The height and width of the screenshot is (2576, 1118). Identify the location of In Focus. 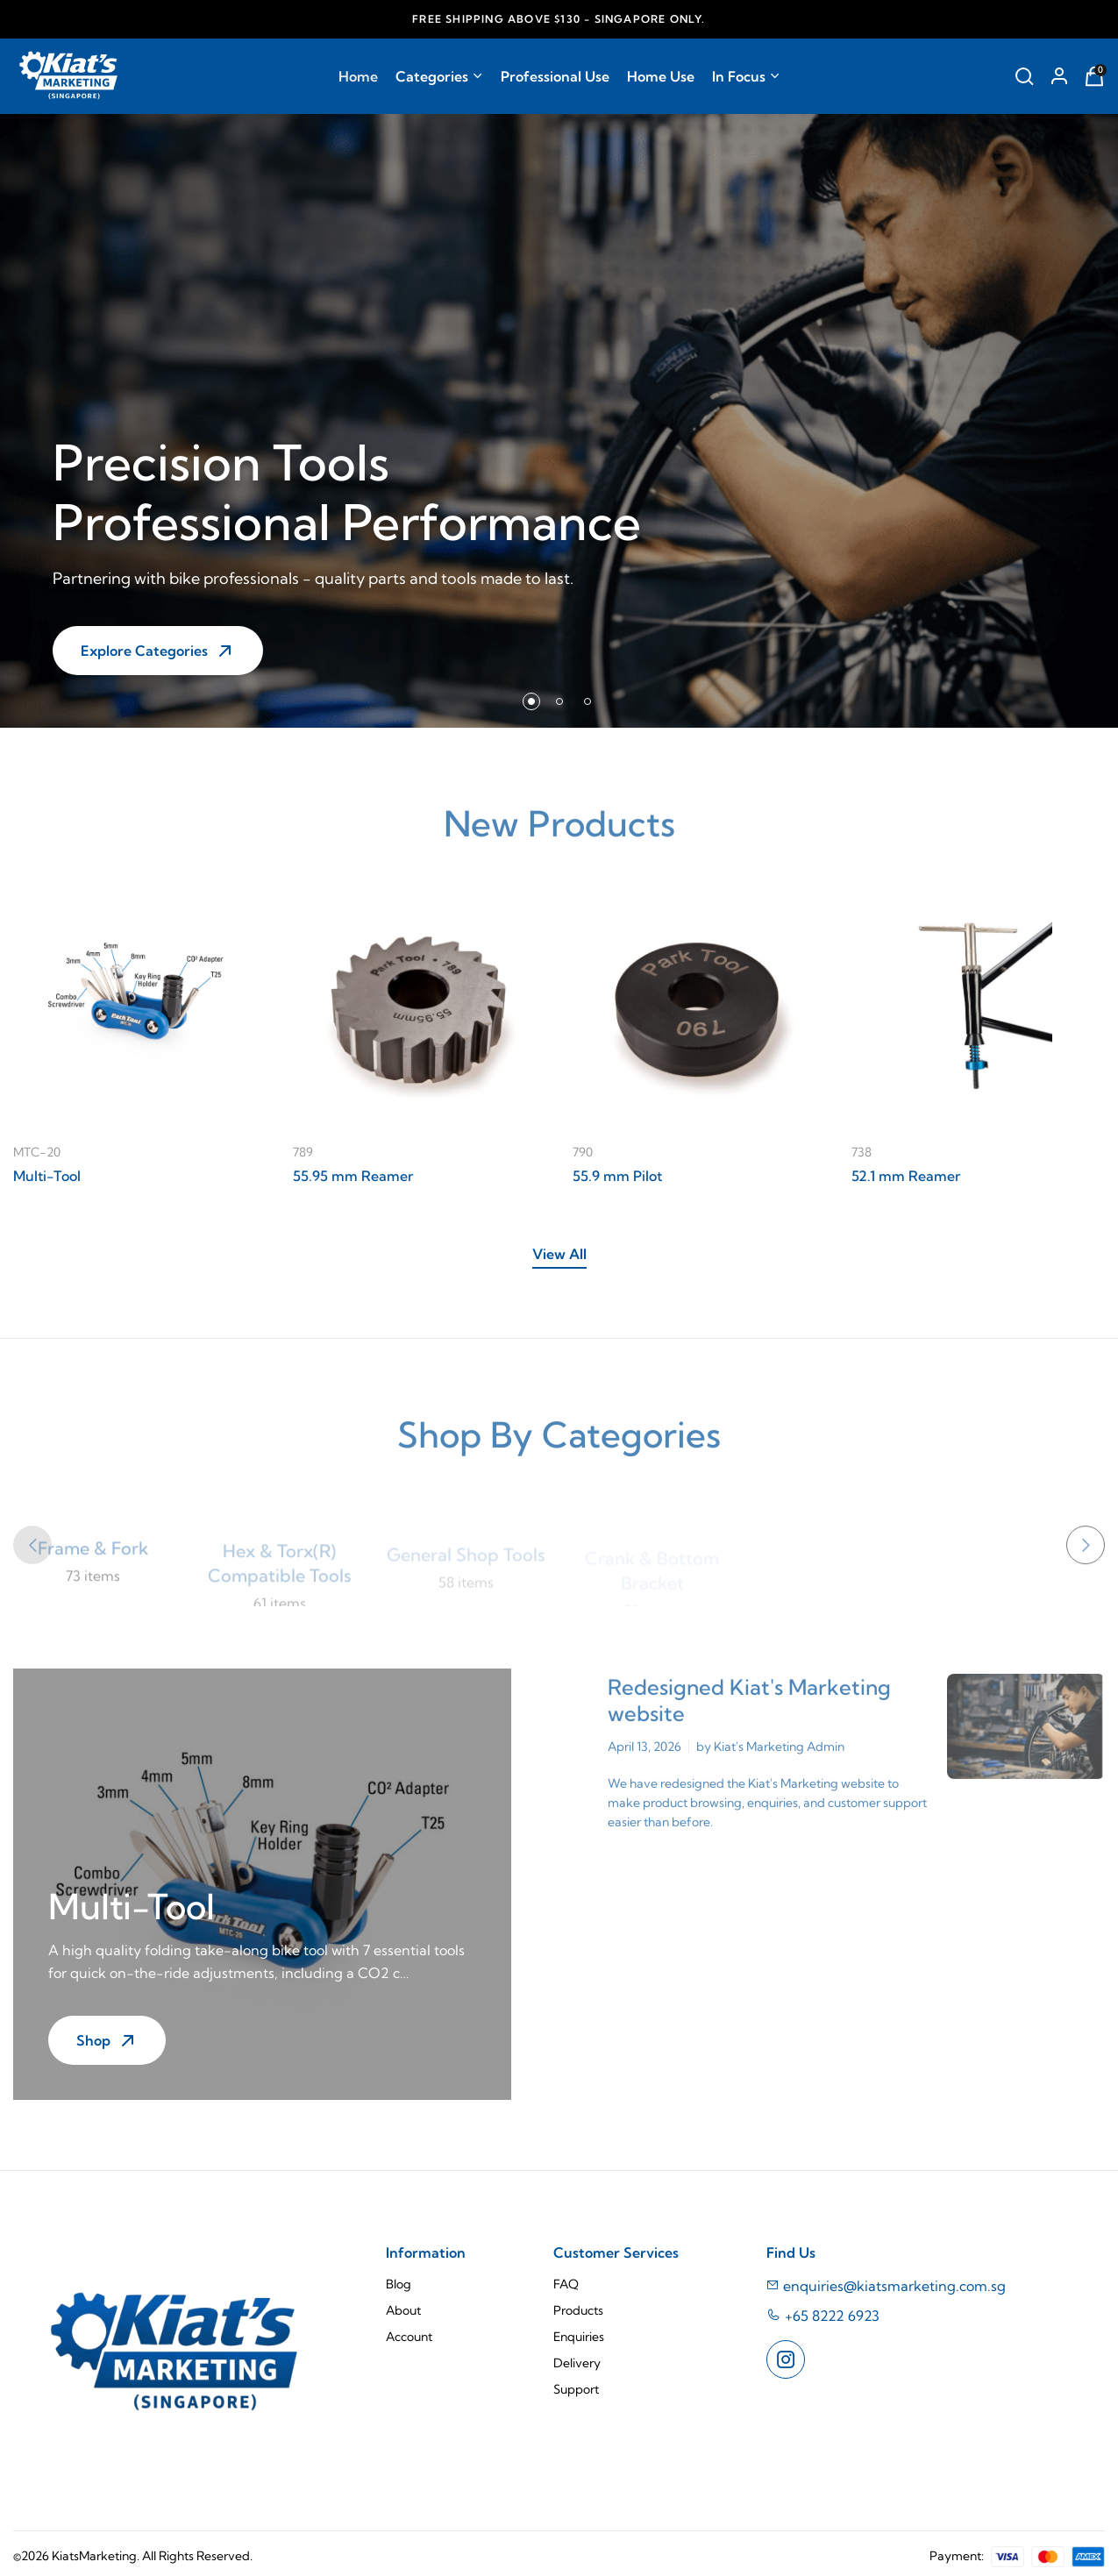
(746, 76).